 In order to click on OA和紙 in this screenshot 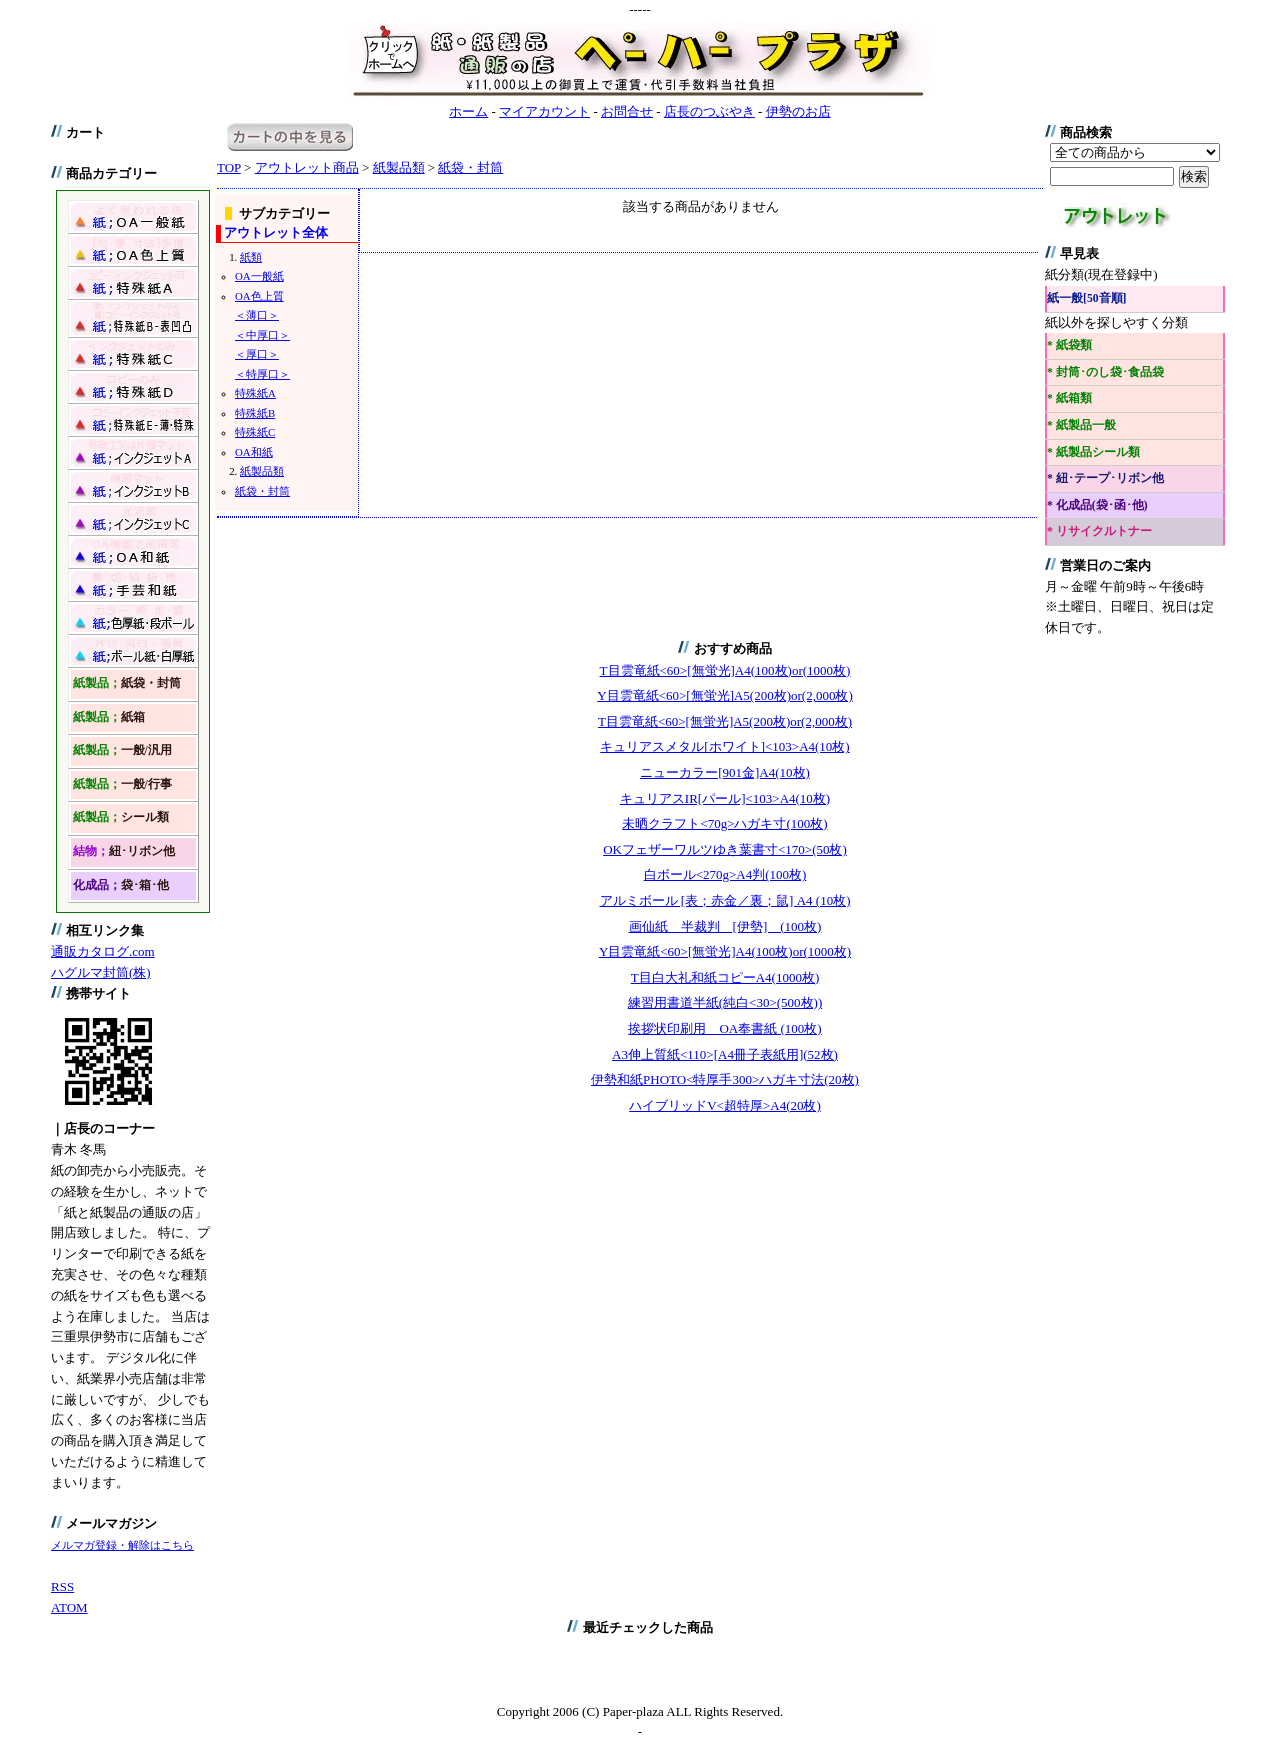, I will do `click(254, 452)`.